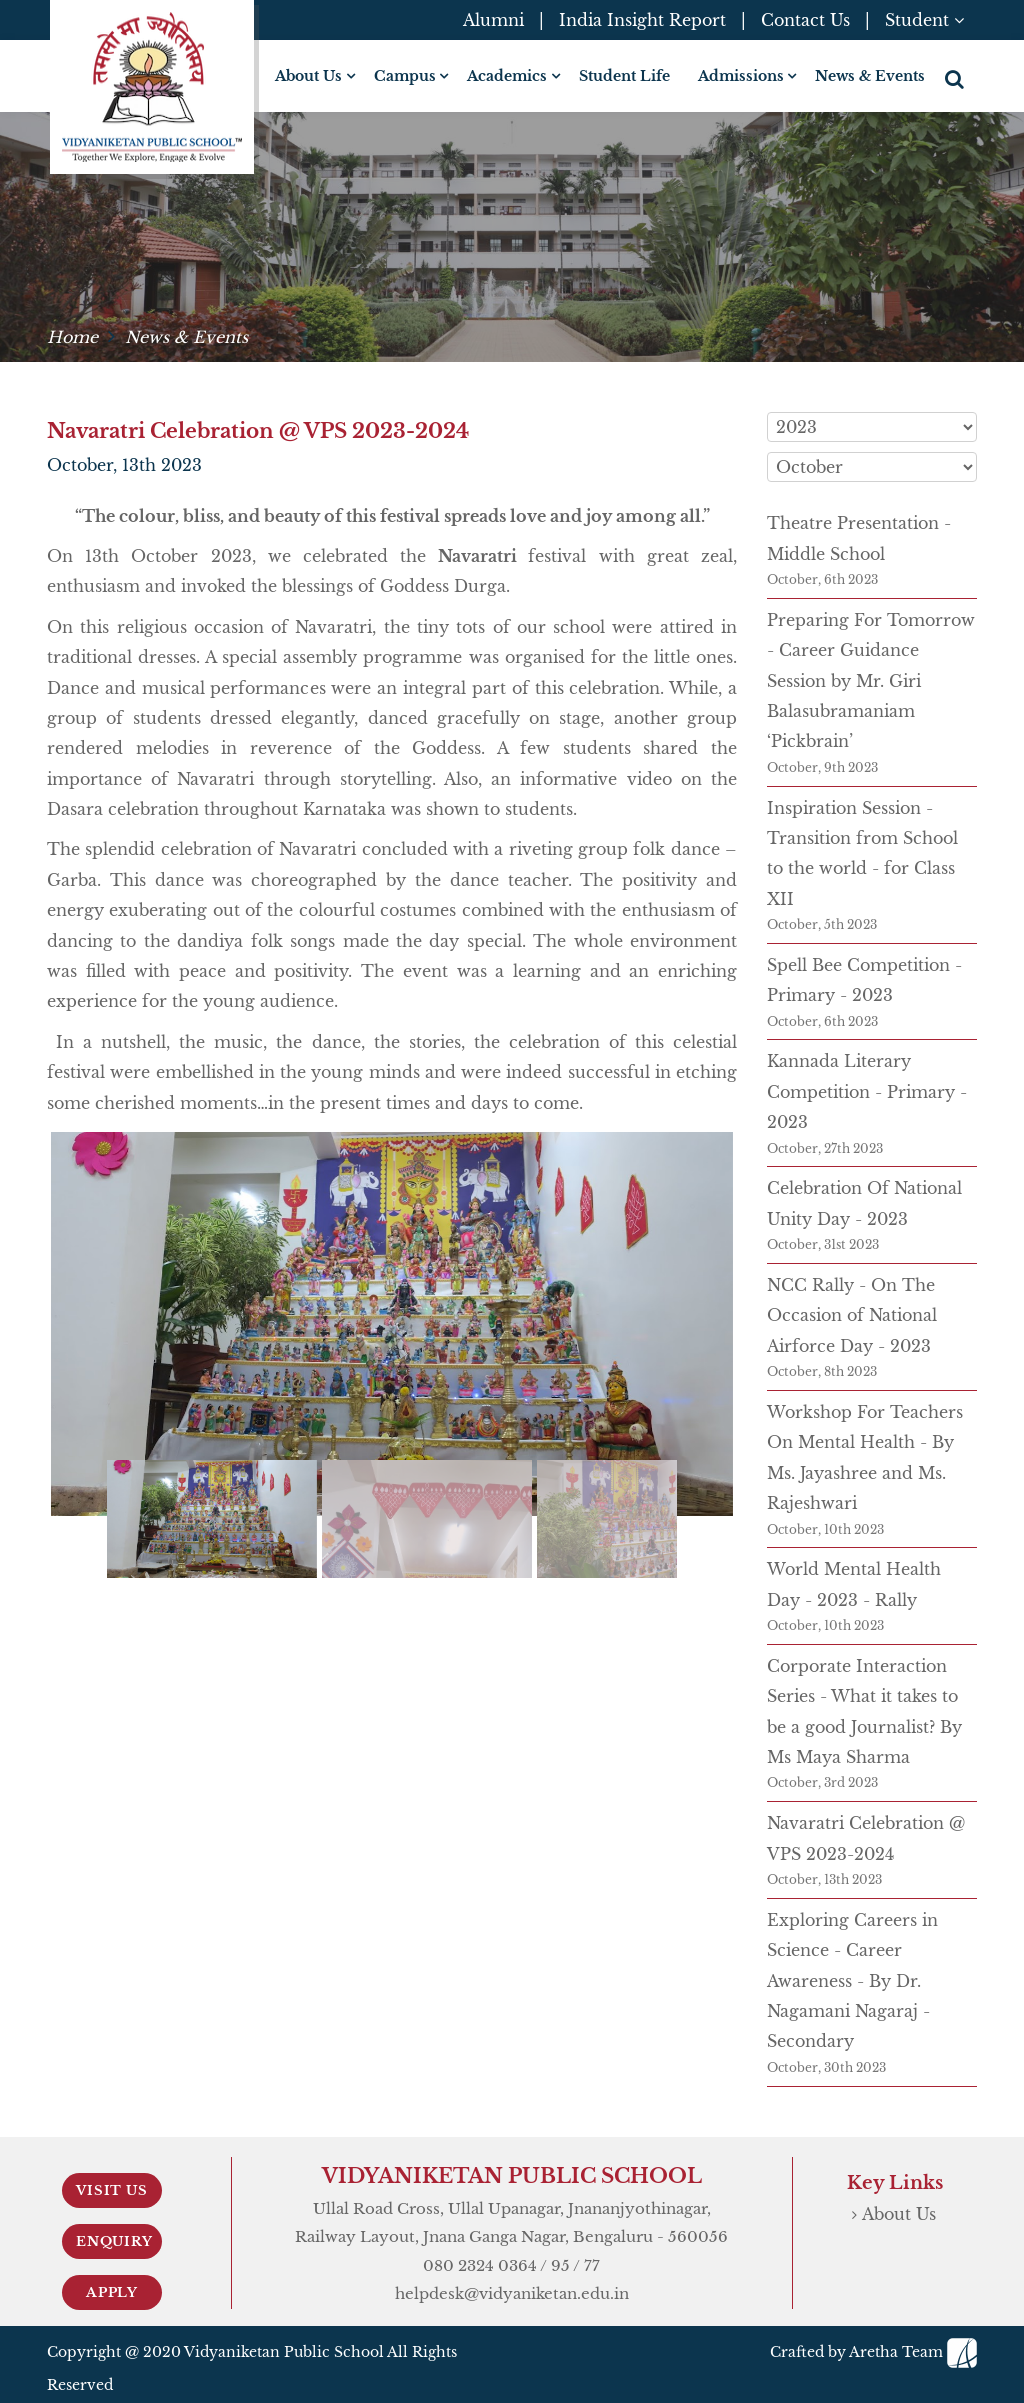  I want to click on 080 2324 0364, so click(480, 2265).